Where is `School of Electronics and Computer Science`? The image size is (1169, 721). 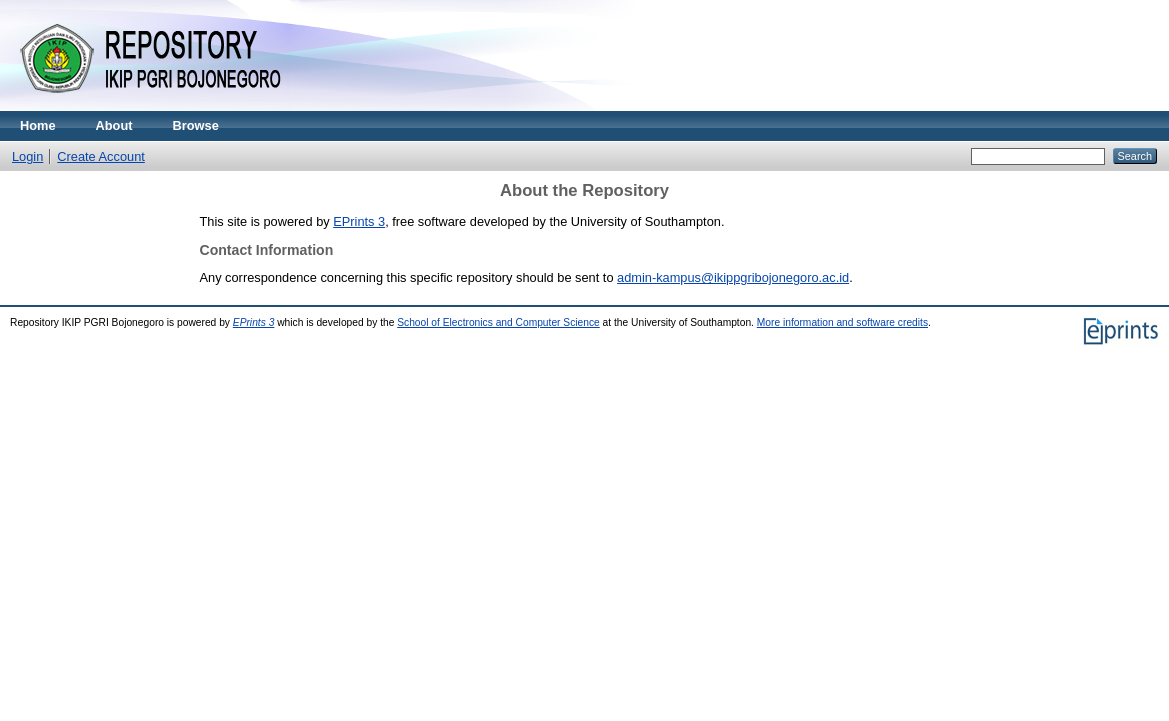
School of Electronics and Computer Science is located at coordinates (498, 322).